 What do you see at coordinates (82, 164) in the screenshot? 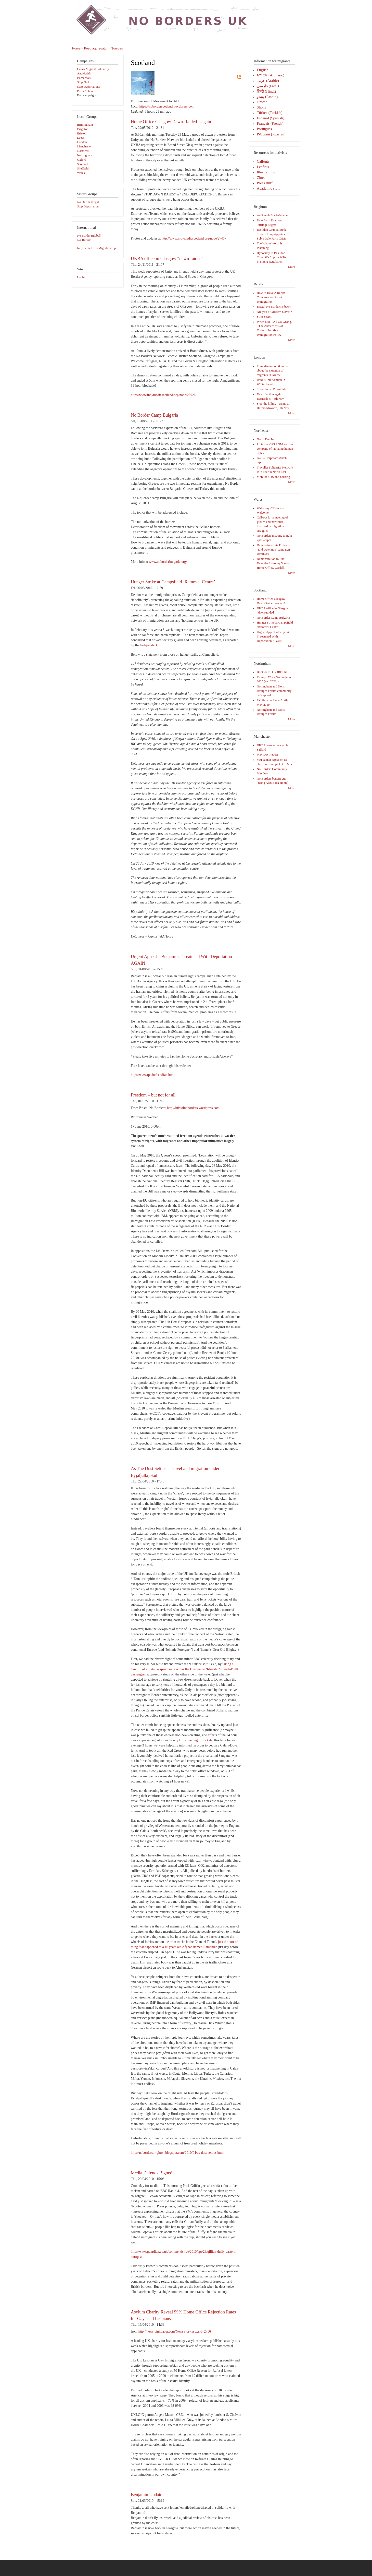
I see `Scotland` at bounding box center [82, 164].